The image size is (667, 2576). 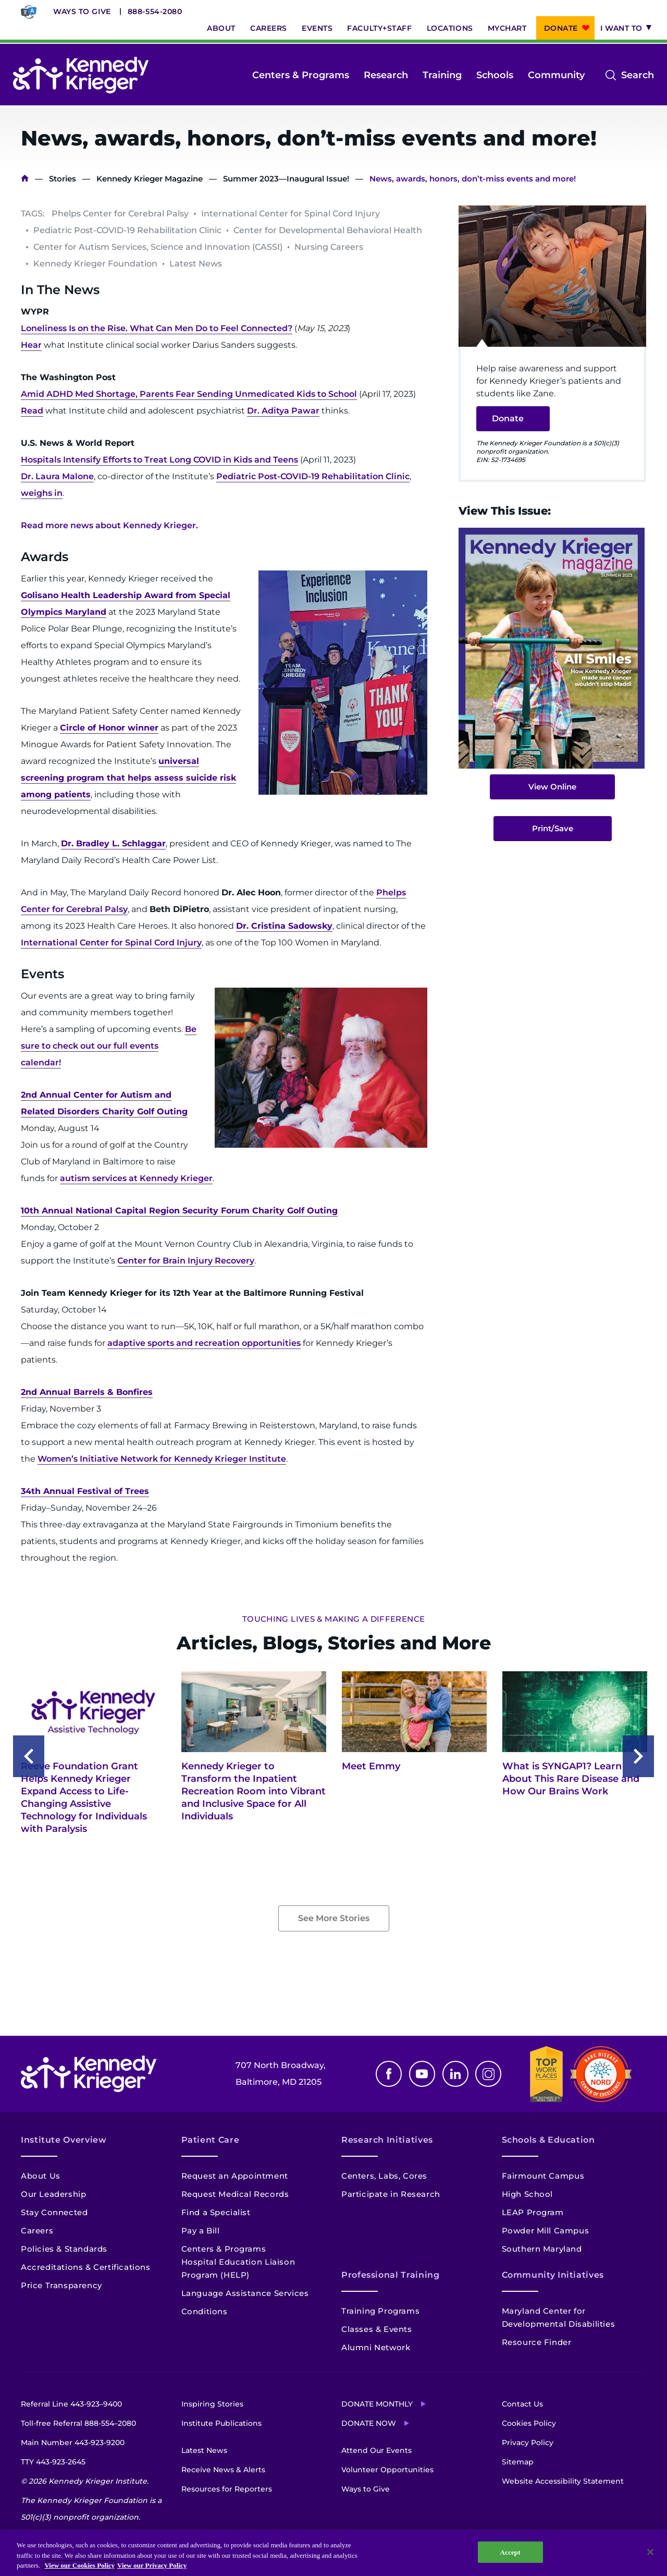 What do you see at coordinates (64, 2249) in the screenshot?
I see `Policies & Standards` at bounding box center [64, 2249].